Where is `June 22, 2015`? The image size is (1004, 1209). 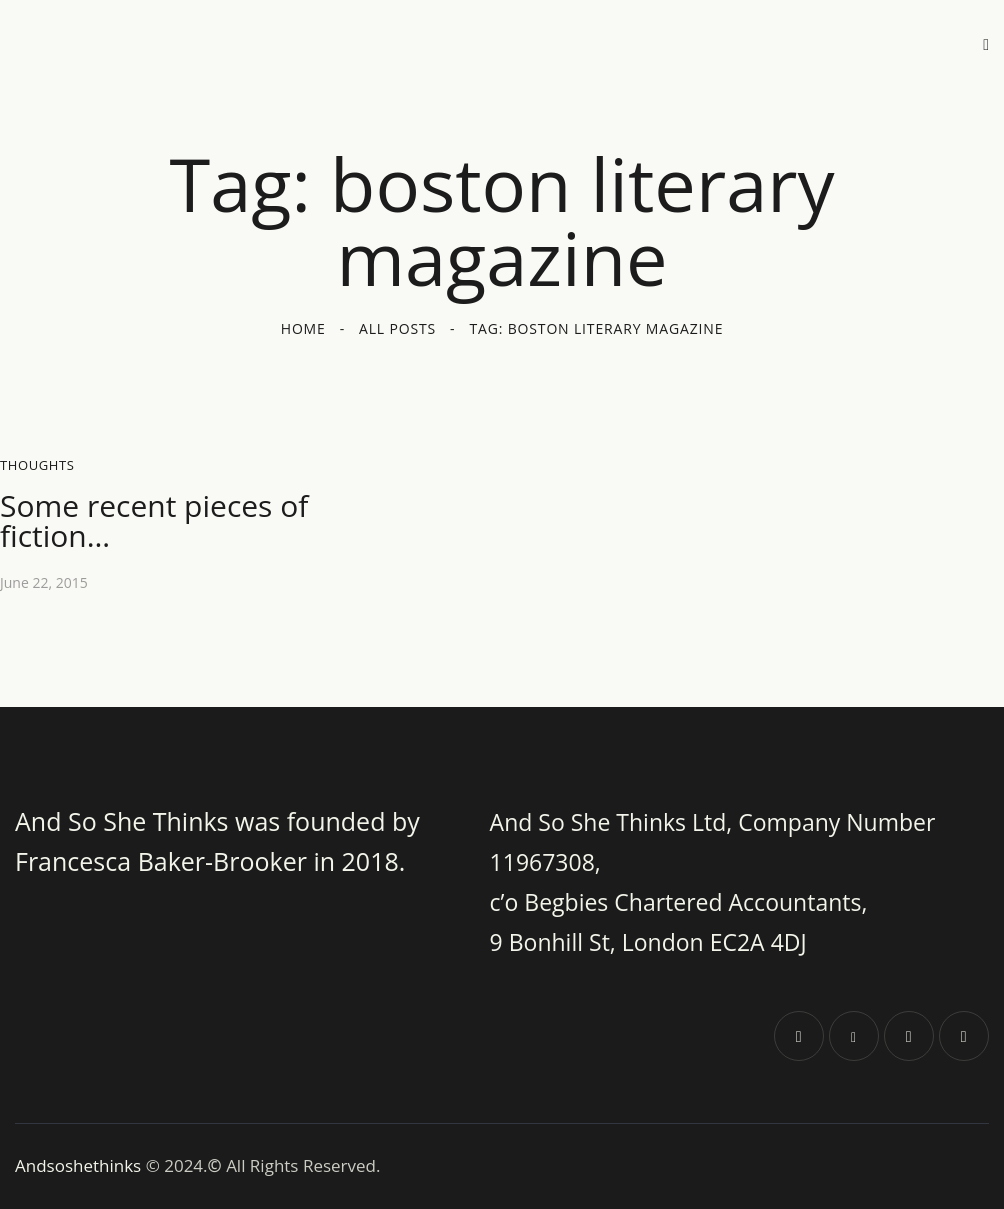
June 22, 2015 is located at coordinates (44, 582).